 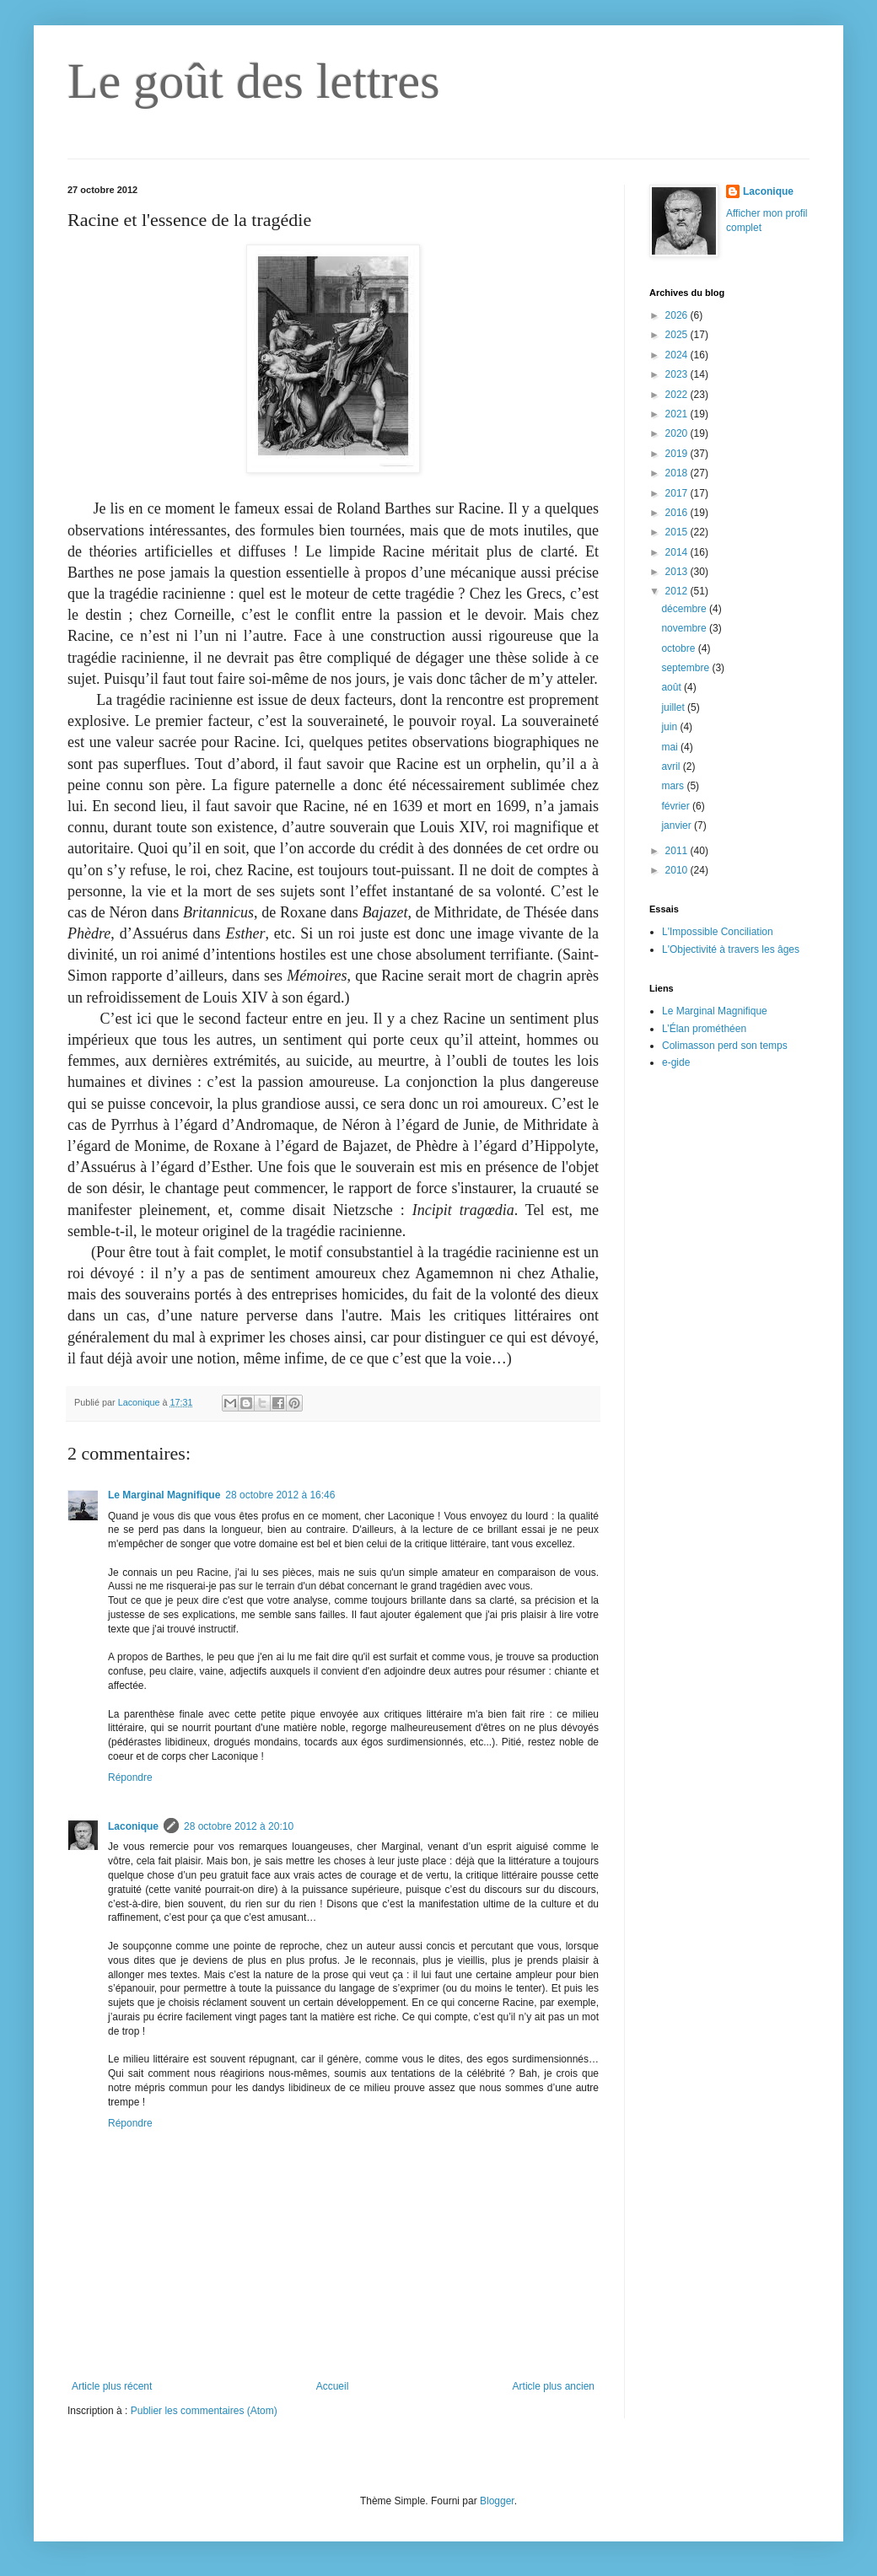 I want to click on Répondre, so click(x=130, y=1777).